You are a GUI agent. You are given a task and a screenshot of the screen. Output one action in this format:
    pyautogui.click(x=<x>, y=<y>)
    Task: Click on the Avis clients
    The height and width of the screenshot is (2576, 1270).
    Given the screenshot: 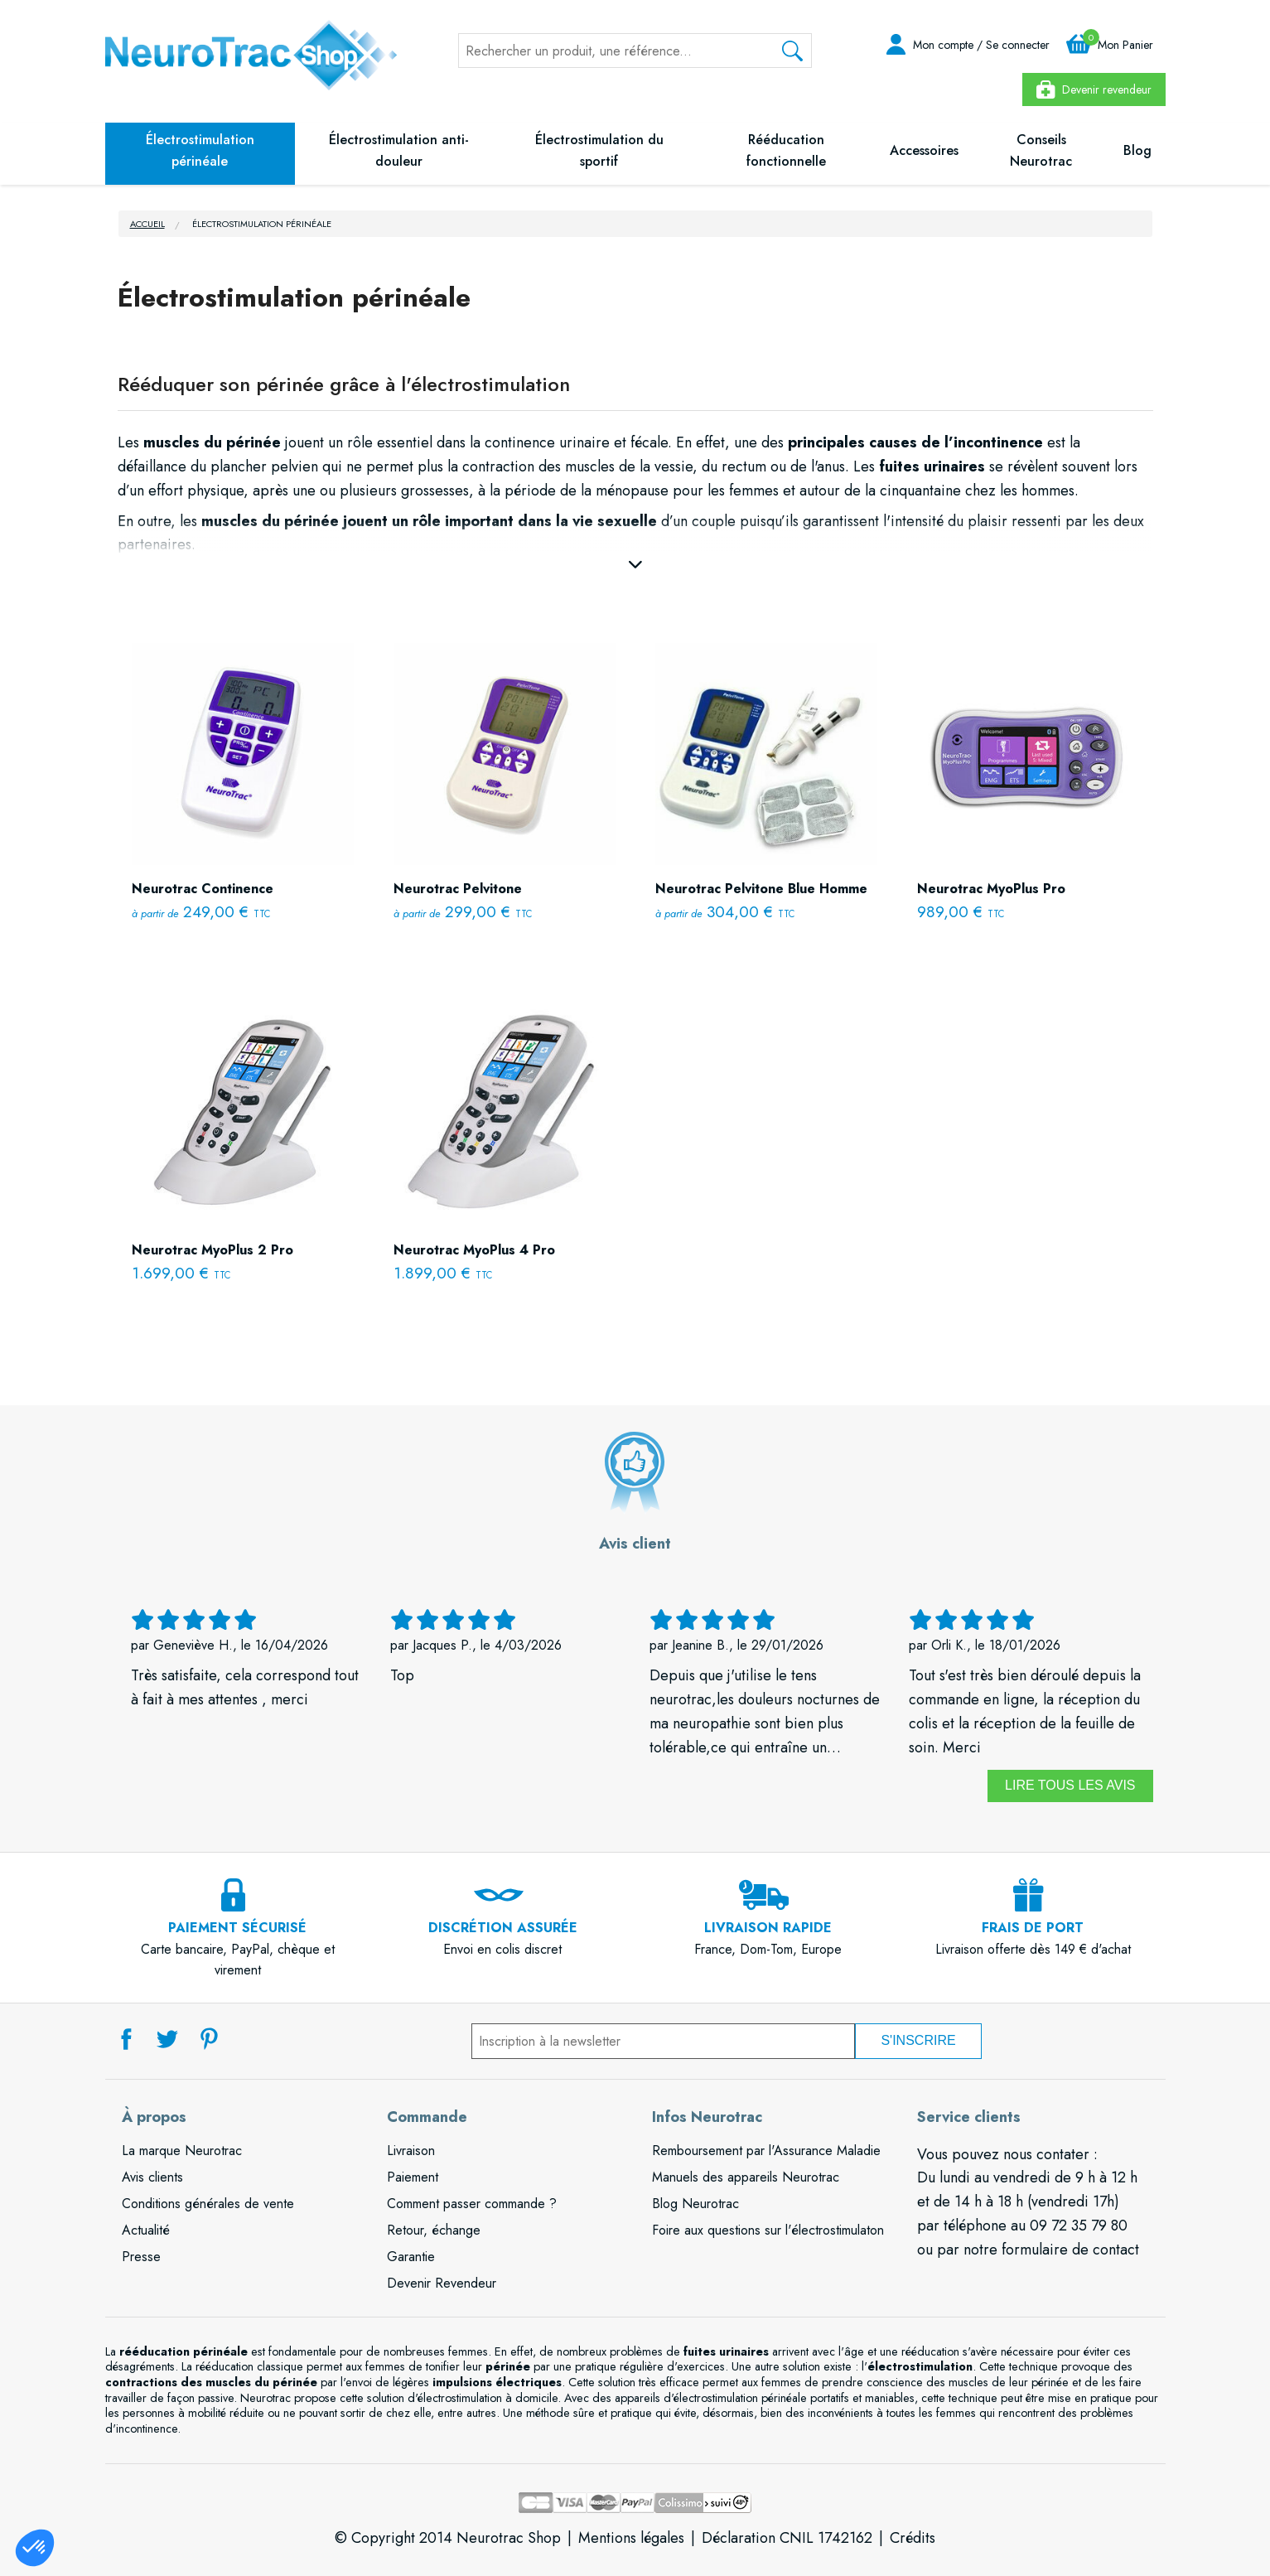 What is the action you would take?
    pyautogui.click(x=152, y=2177)
    